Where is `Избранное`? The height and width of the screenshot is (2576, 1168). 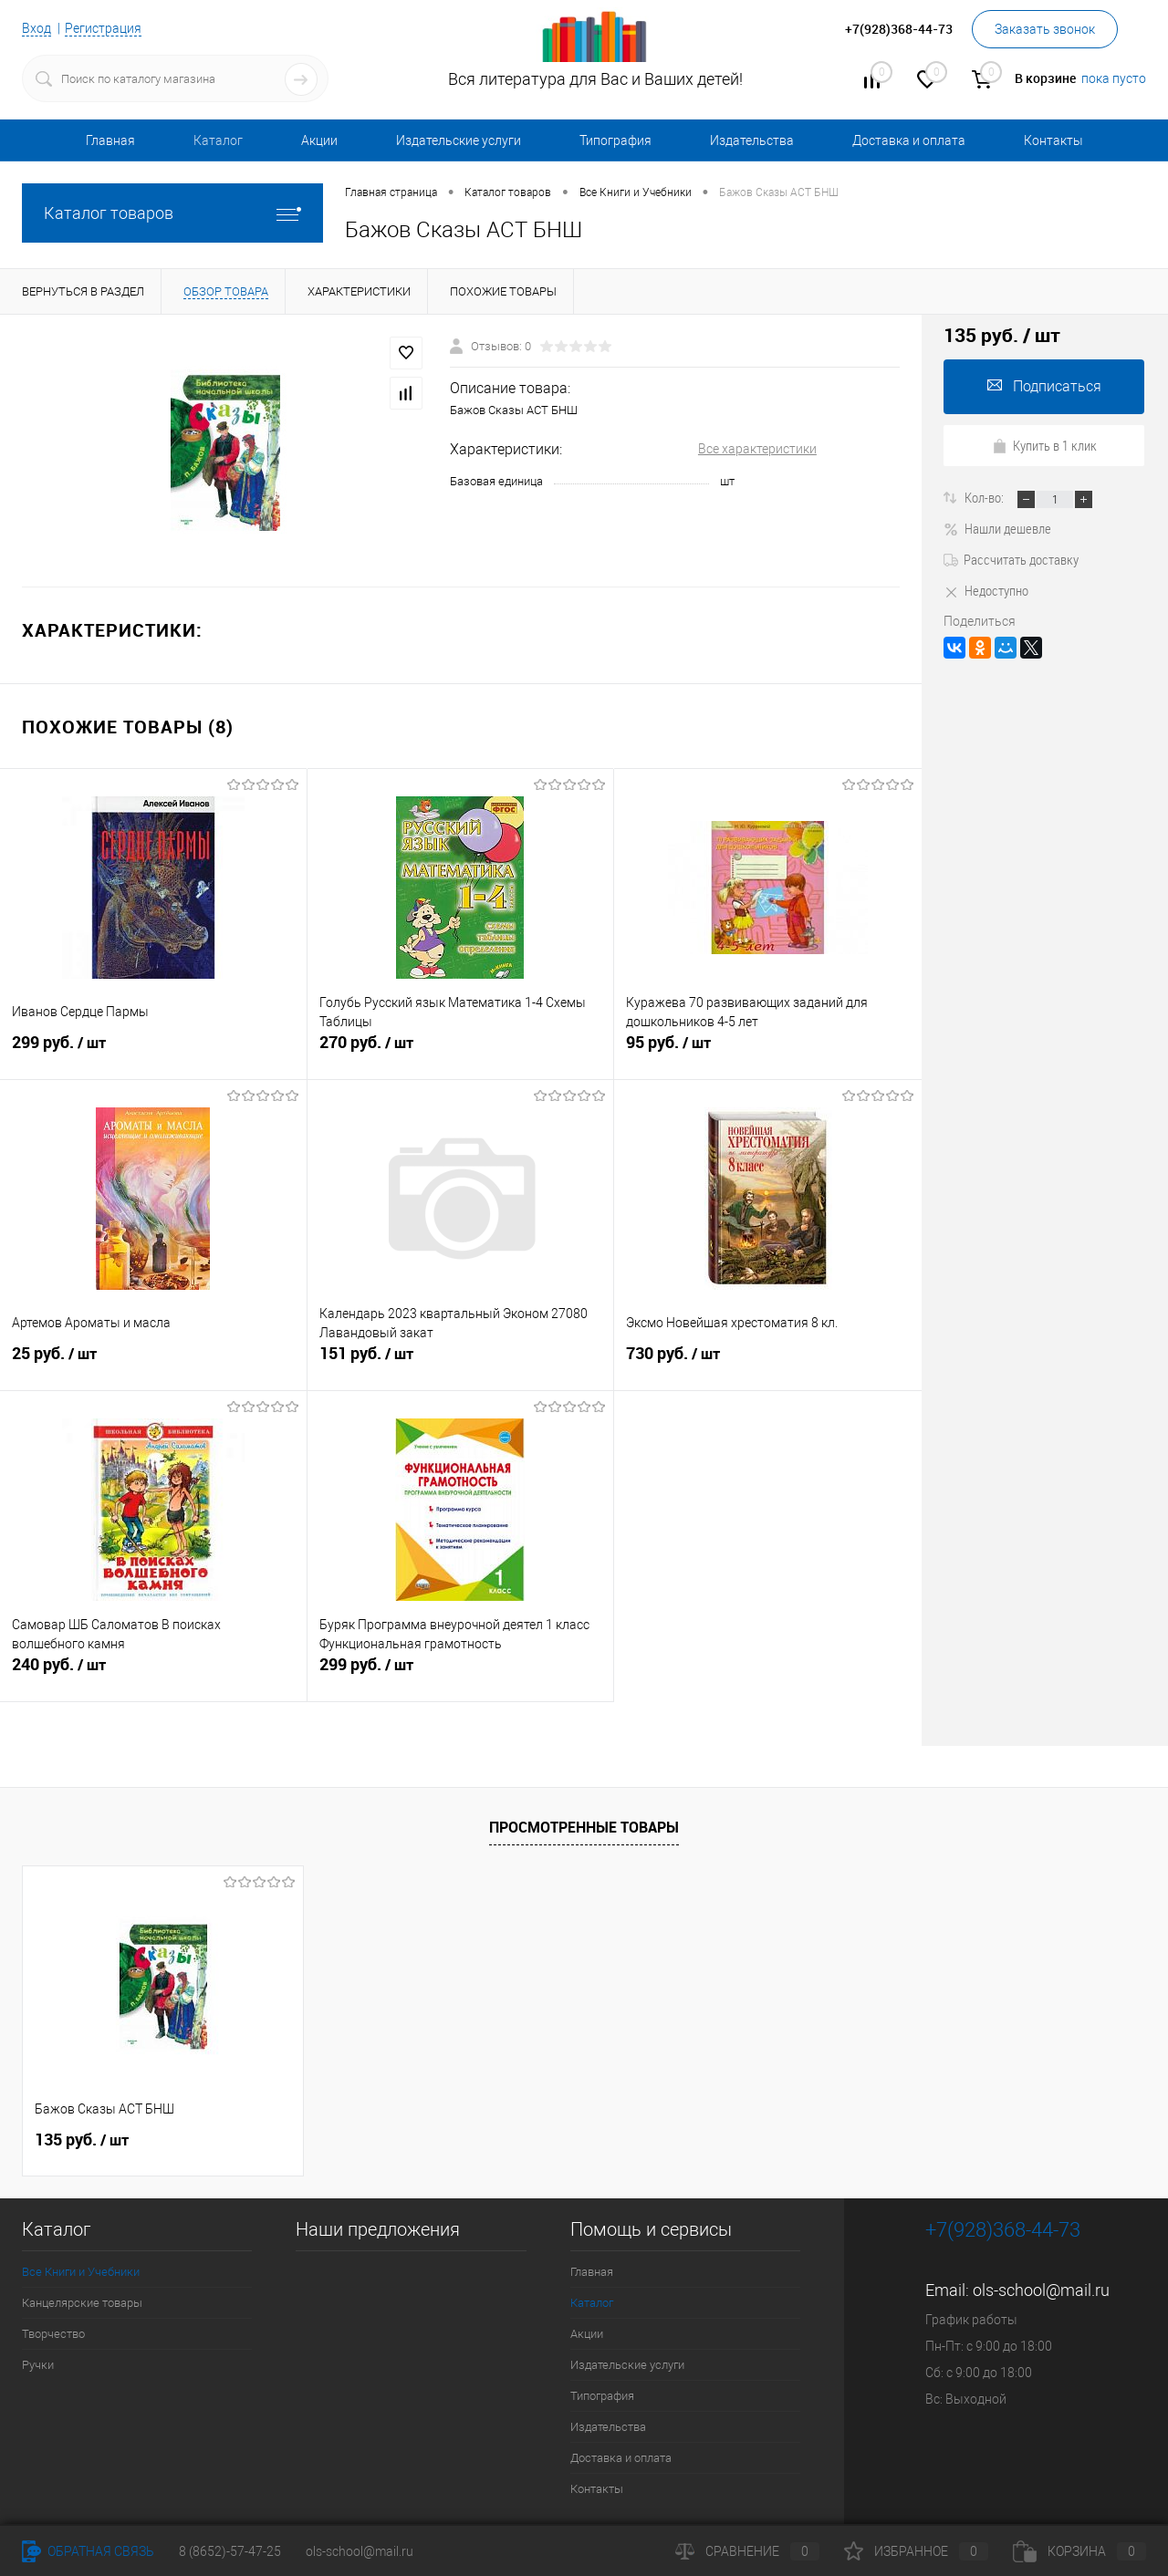 Избранное is located at coordinates (916, 2551).